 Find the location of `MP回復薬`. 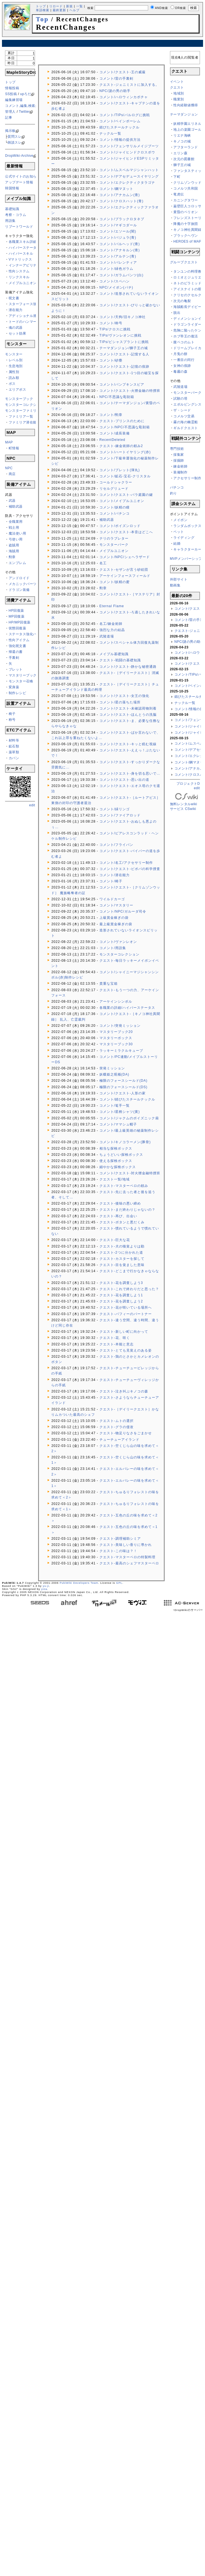

MP回復薬 is located at coordinates (17, 616).